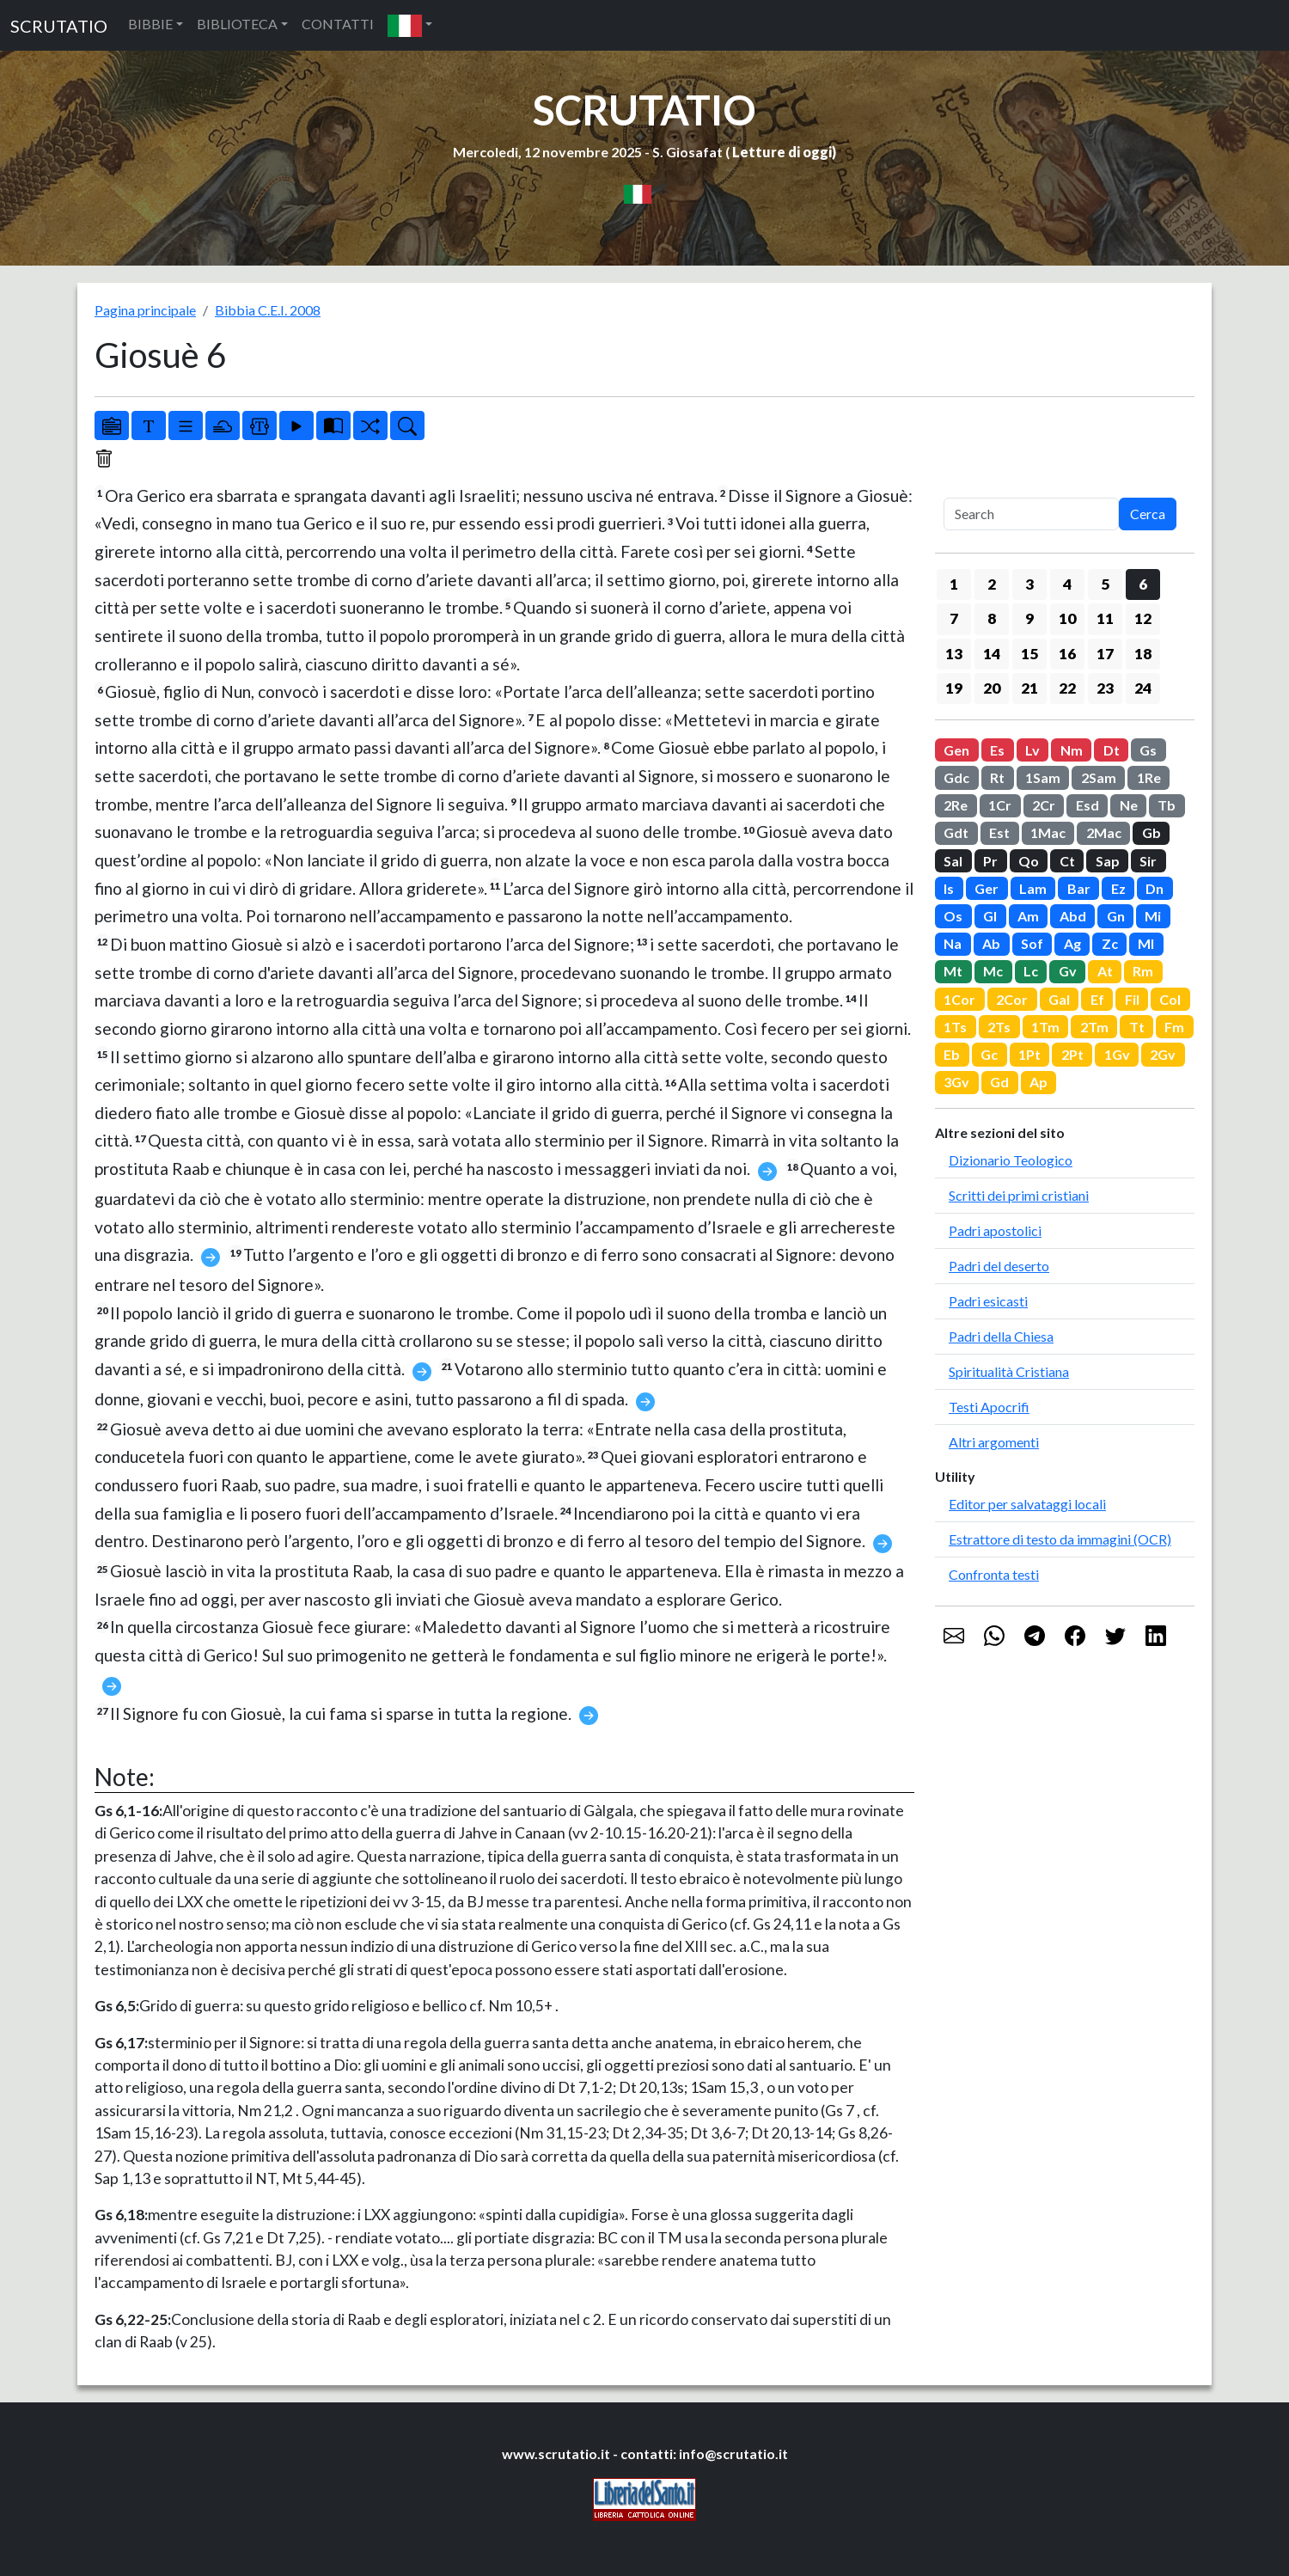 This screenshot has width=1289, height=2576. What do you see at coordinates (1151, 832) in the screenshot?
I see `Gb [button]` at bounding box center [1151, 832].